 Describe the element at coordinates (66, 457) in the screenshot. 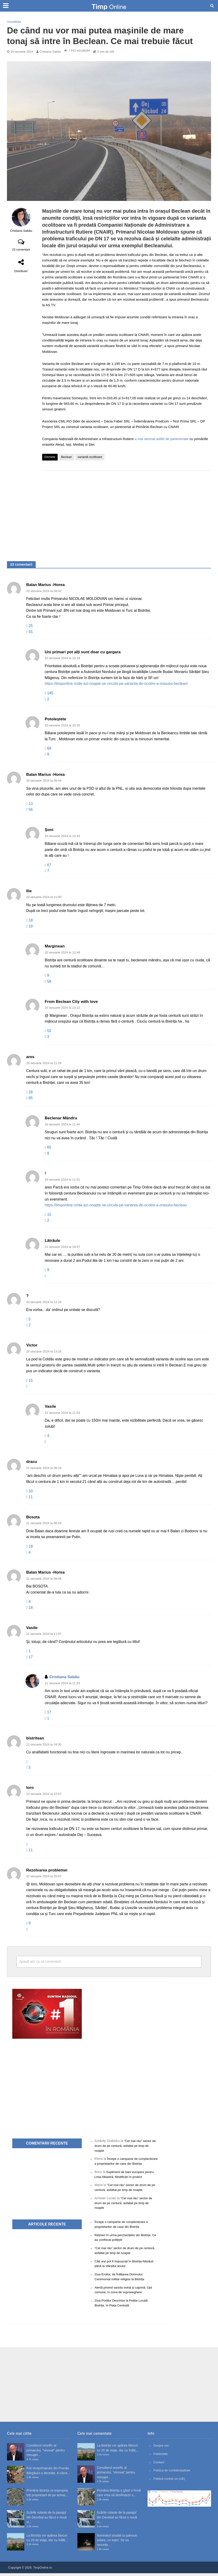

I see `Beclean` at that location.